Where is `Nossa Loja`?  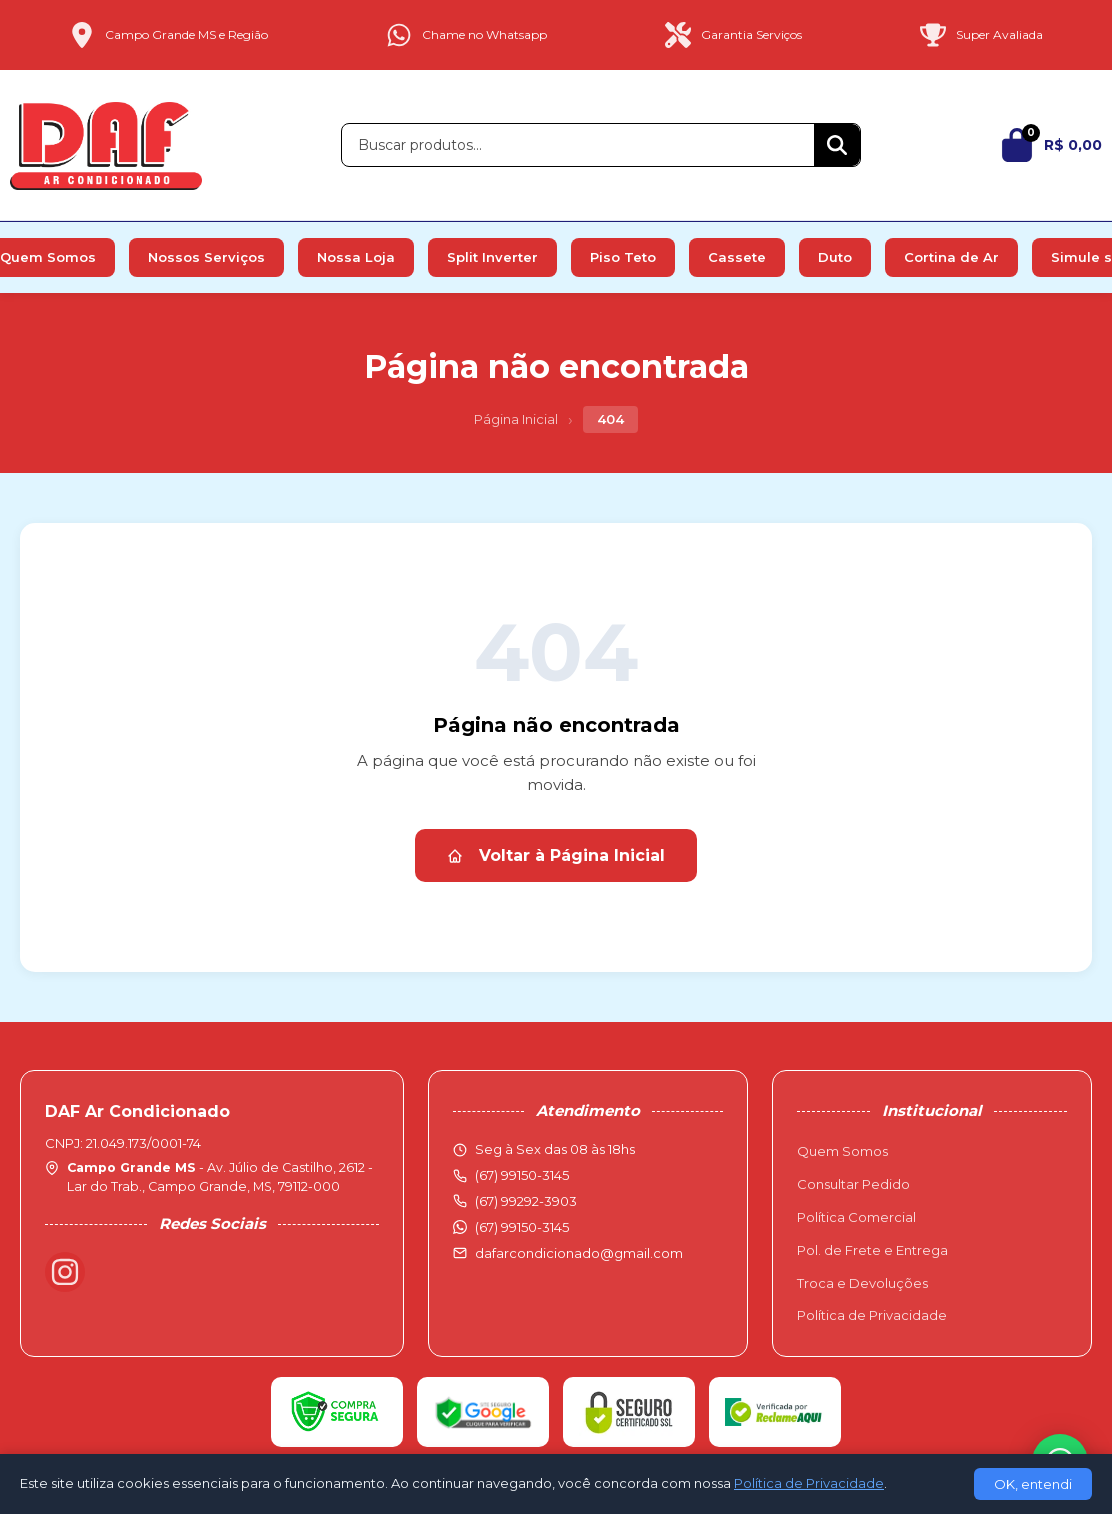
Nossa Loja is located at coordinates (356, 257).